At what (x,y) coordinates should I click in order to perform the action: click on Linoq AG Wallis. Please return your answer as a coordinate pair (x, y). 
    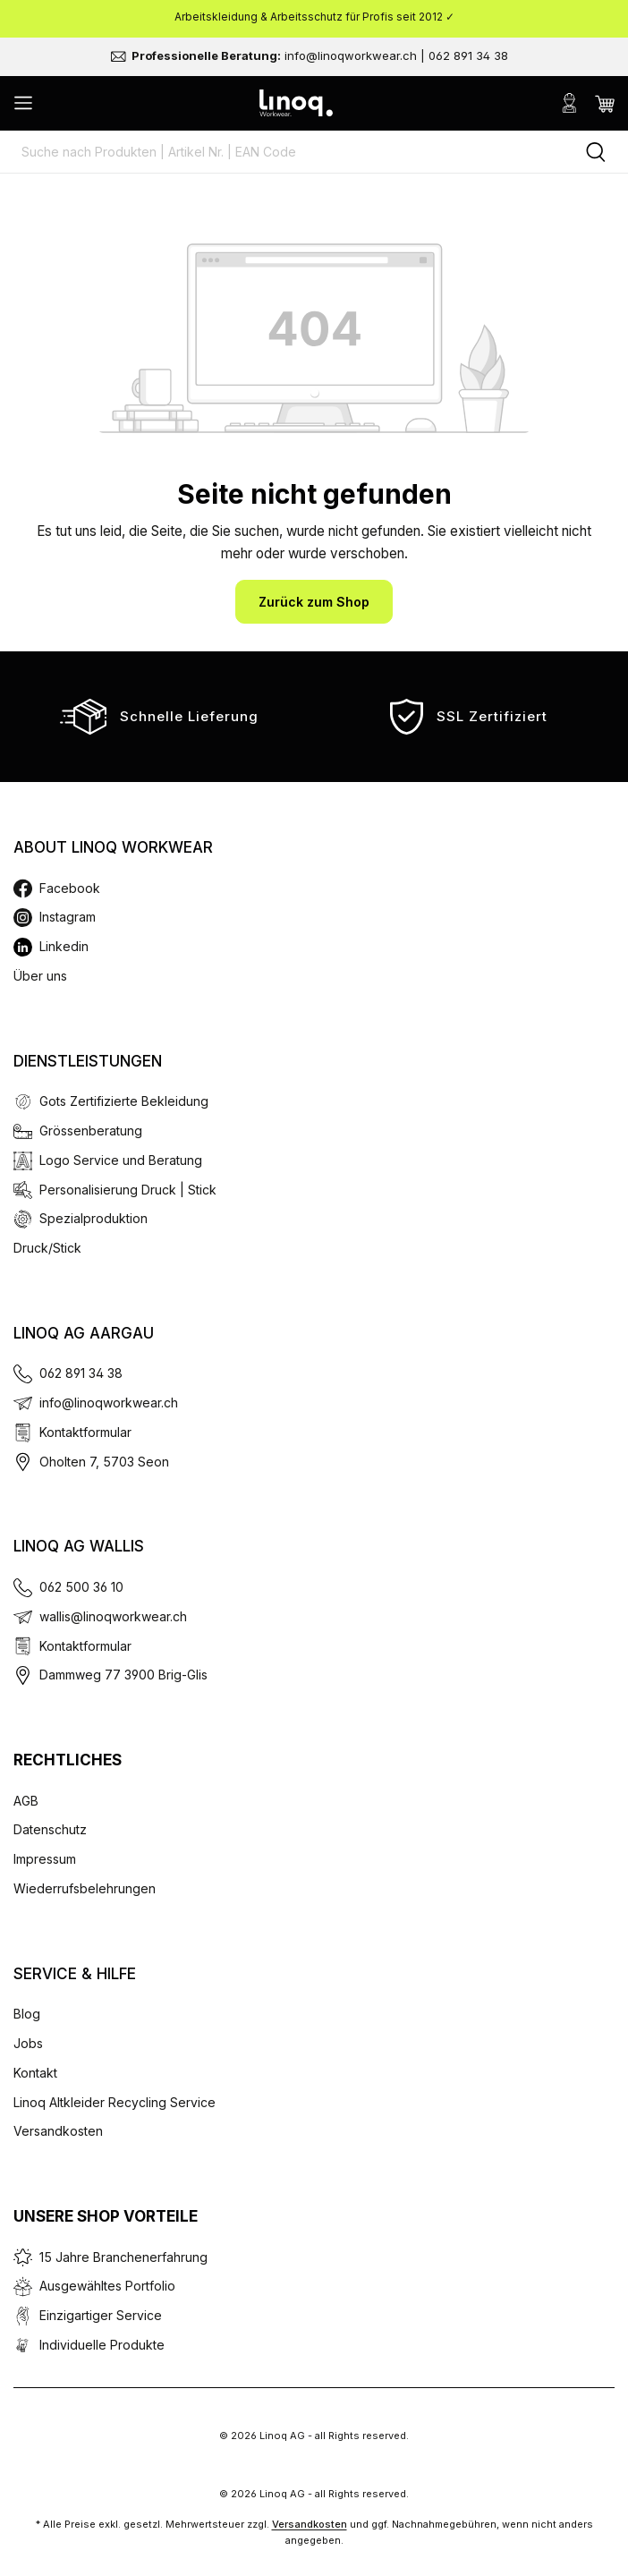
    Looking at the image, I should click on (78, 1546).